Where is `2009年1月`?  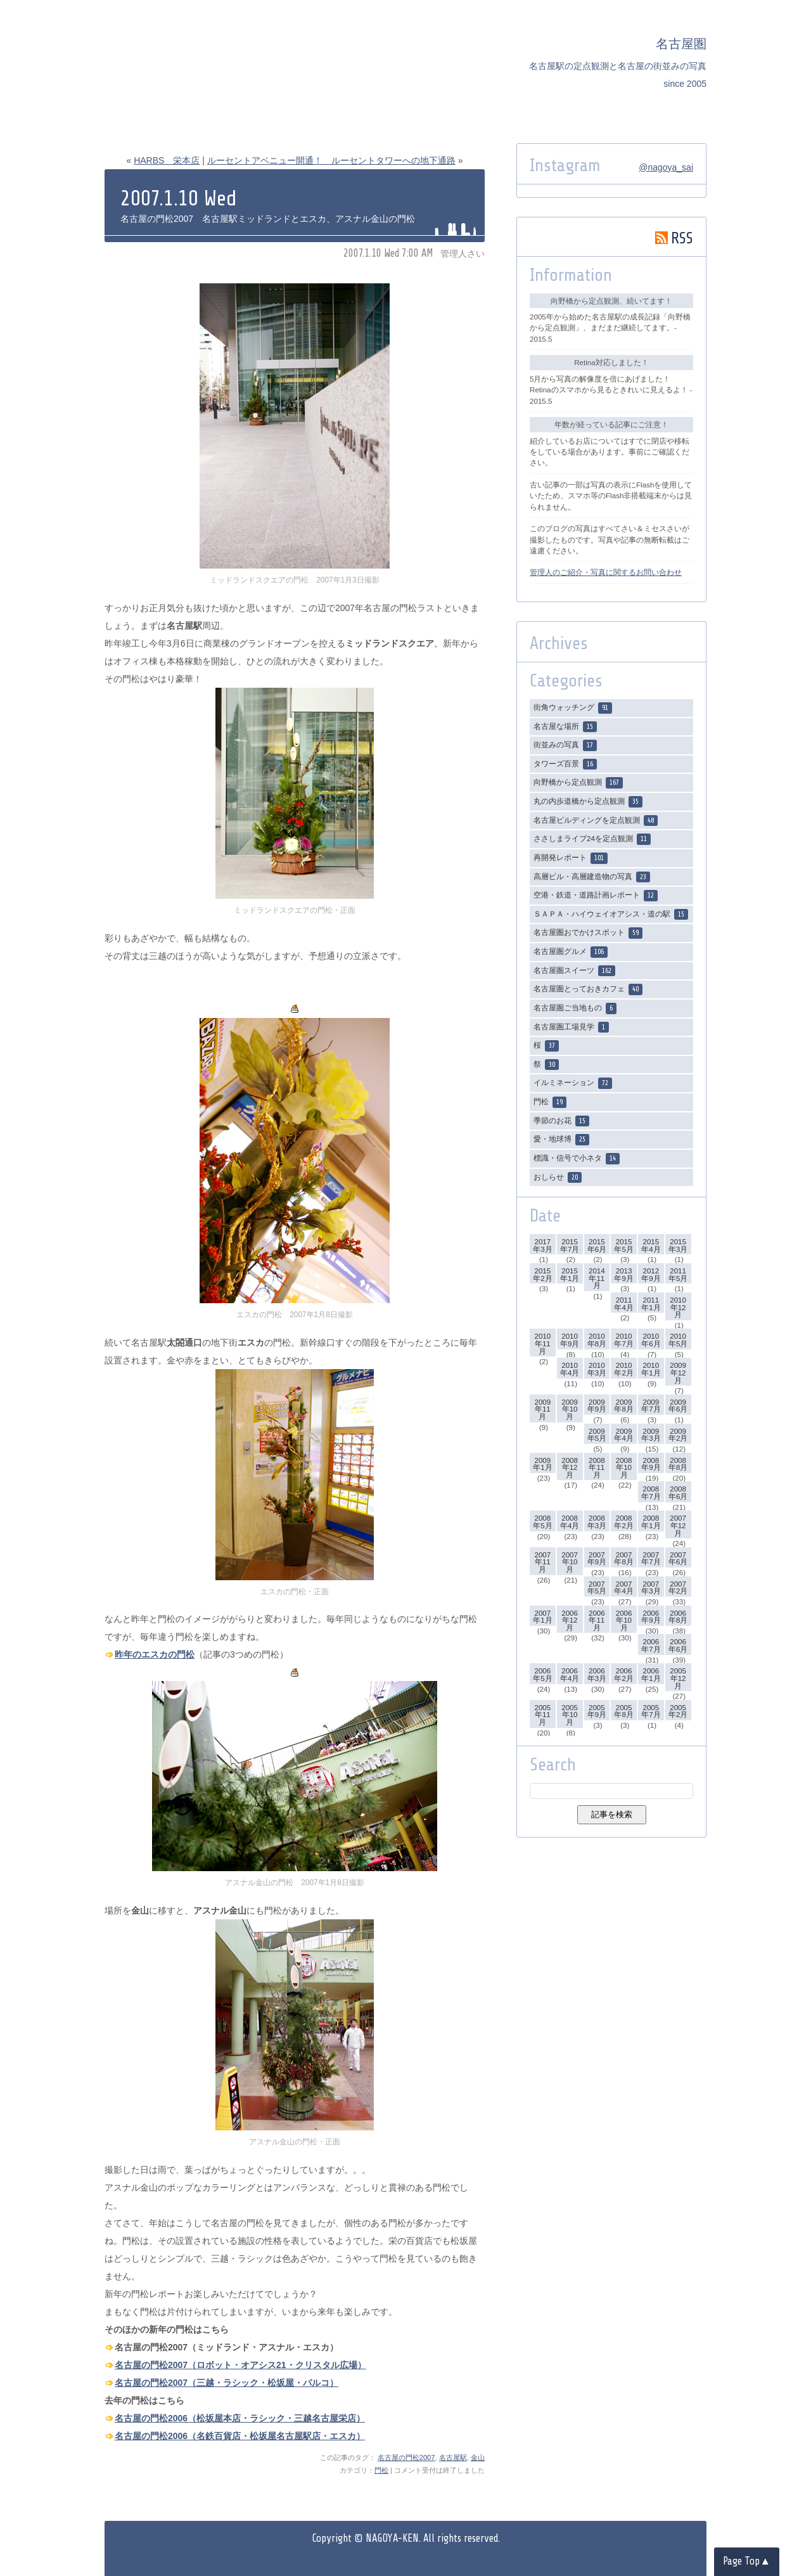 2009年1月 is located at coordinates (542, 1464).